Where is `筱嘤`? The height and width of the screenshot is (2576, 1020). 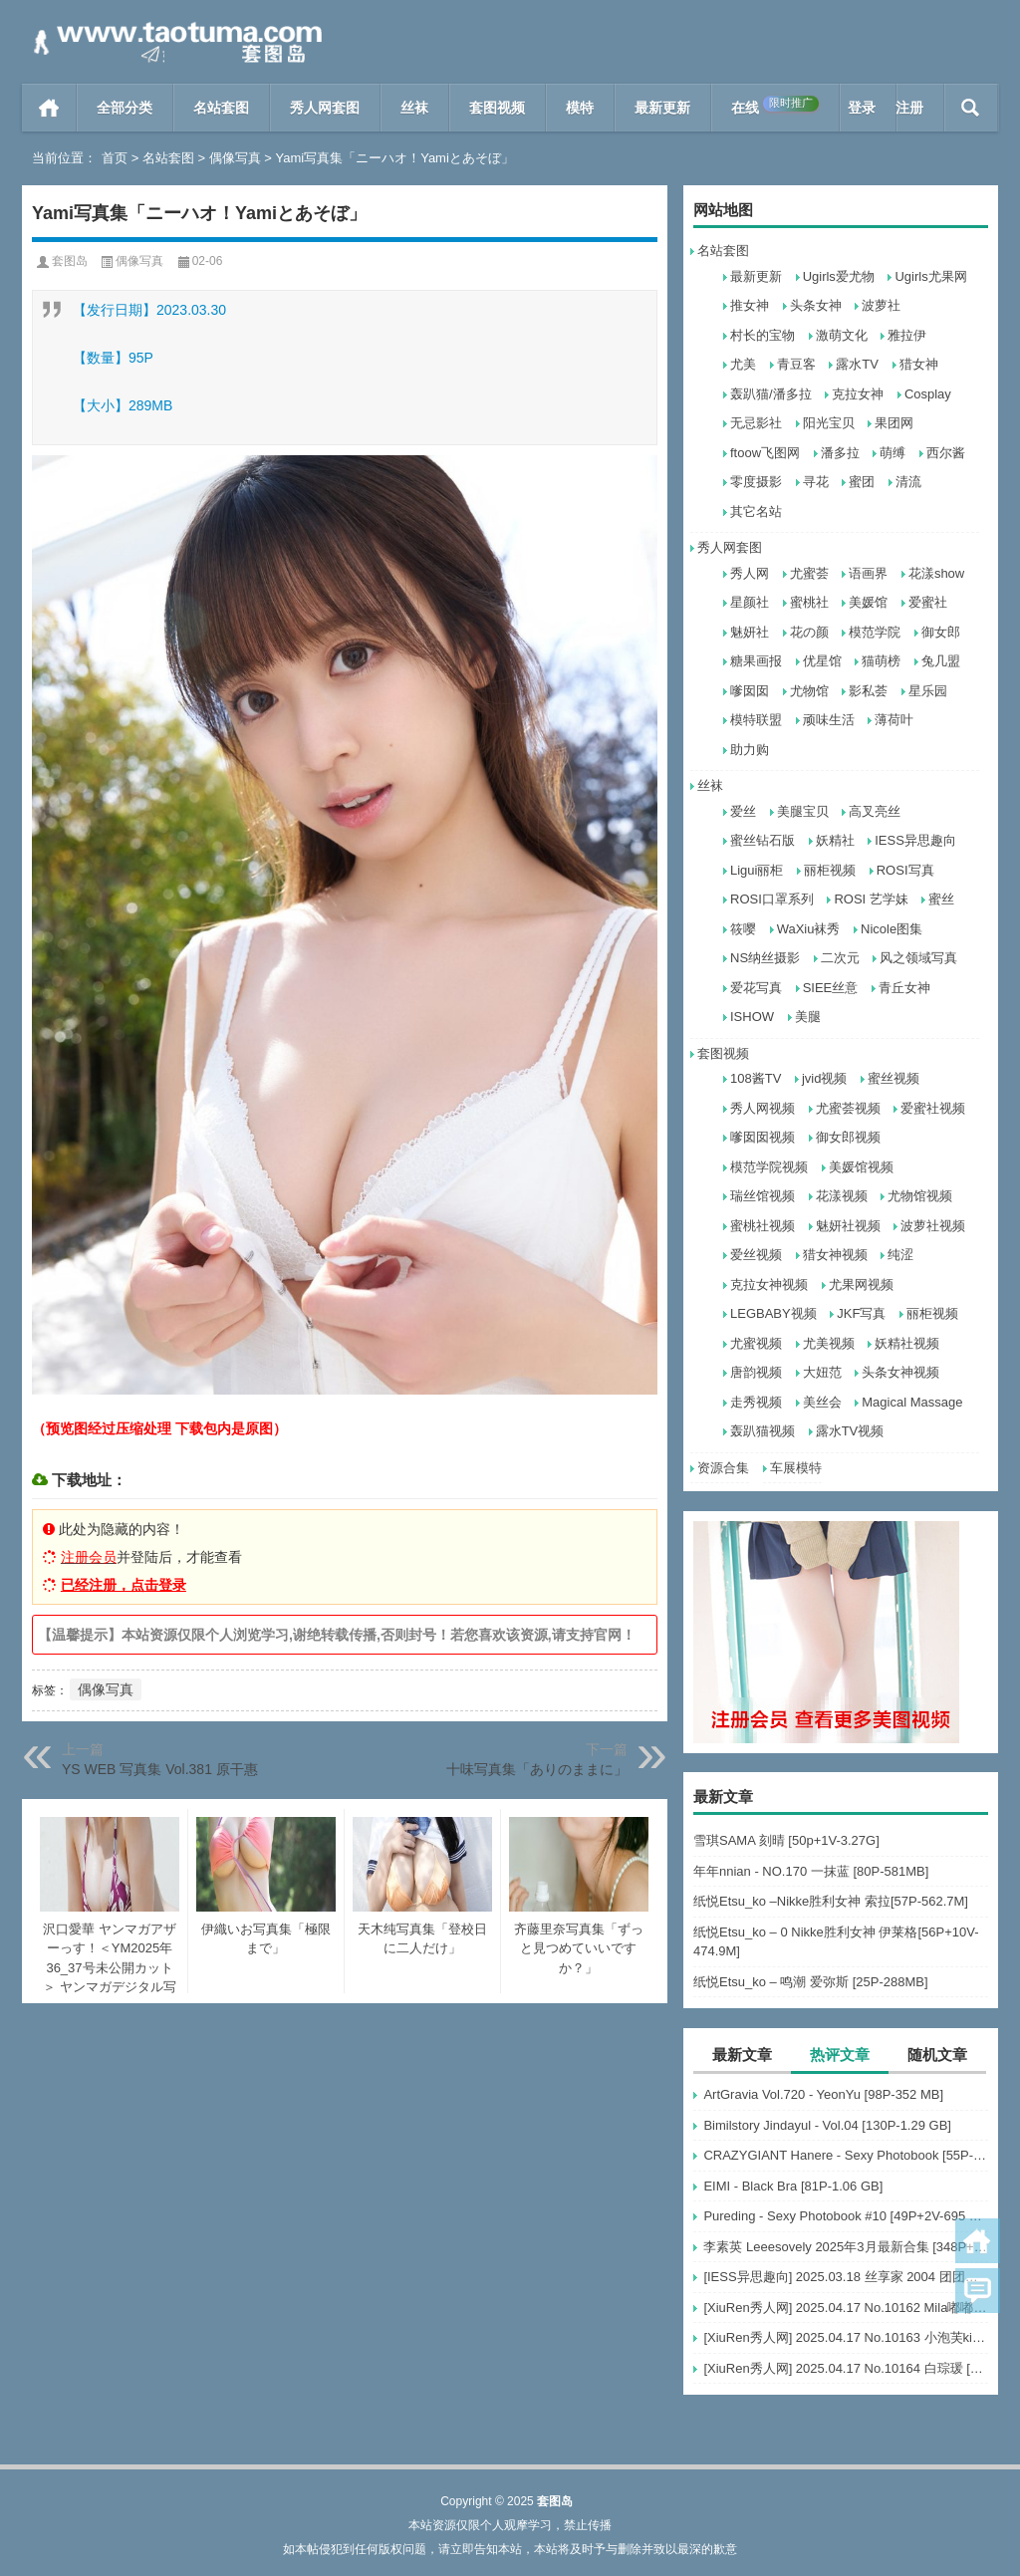 筱嘤 is located at coordinates (743, 928).